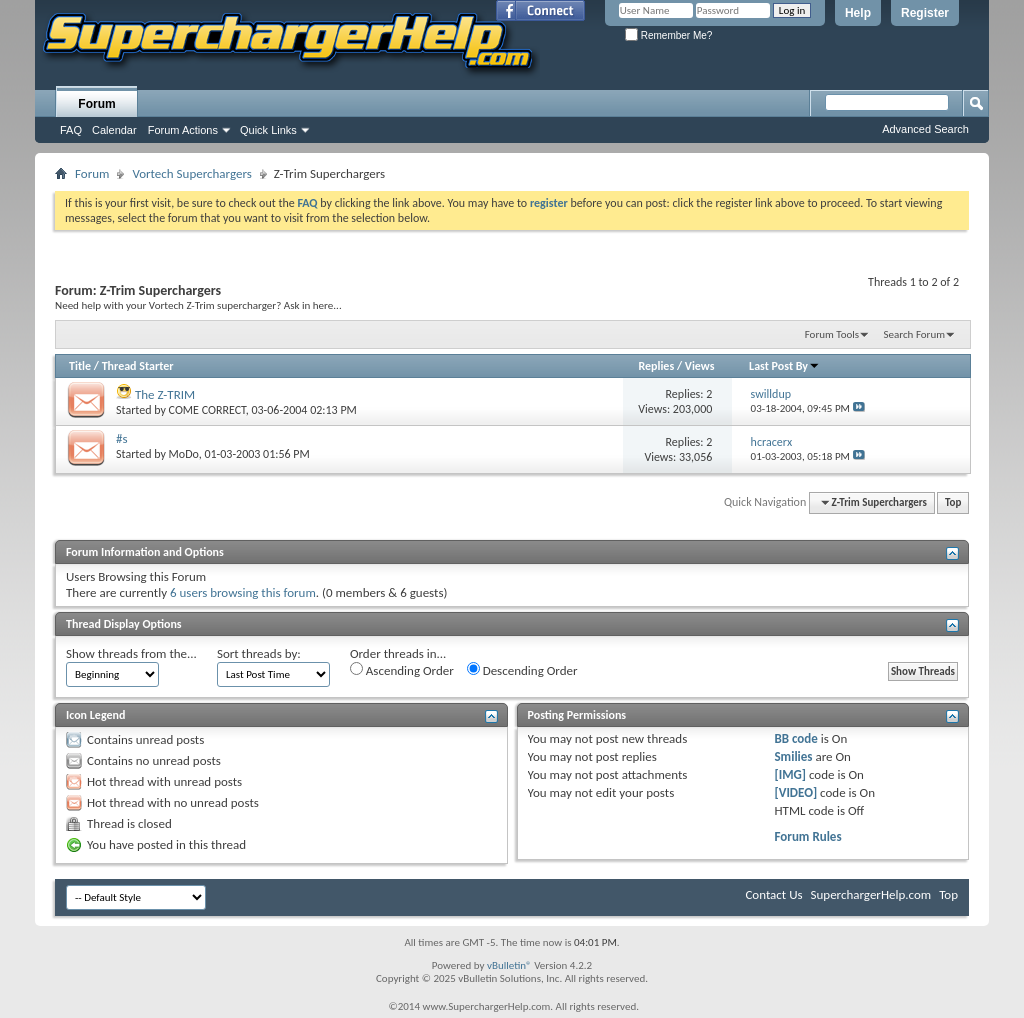 The width and height of the screenshot is (1024, 1018). I want to click on Thread Starter, so click(138, 366).